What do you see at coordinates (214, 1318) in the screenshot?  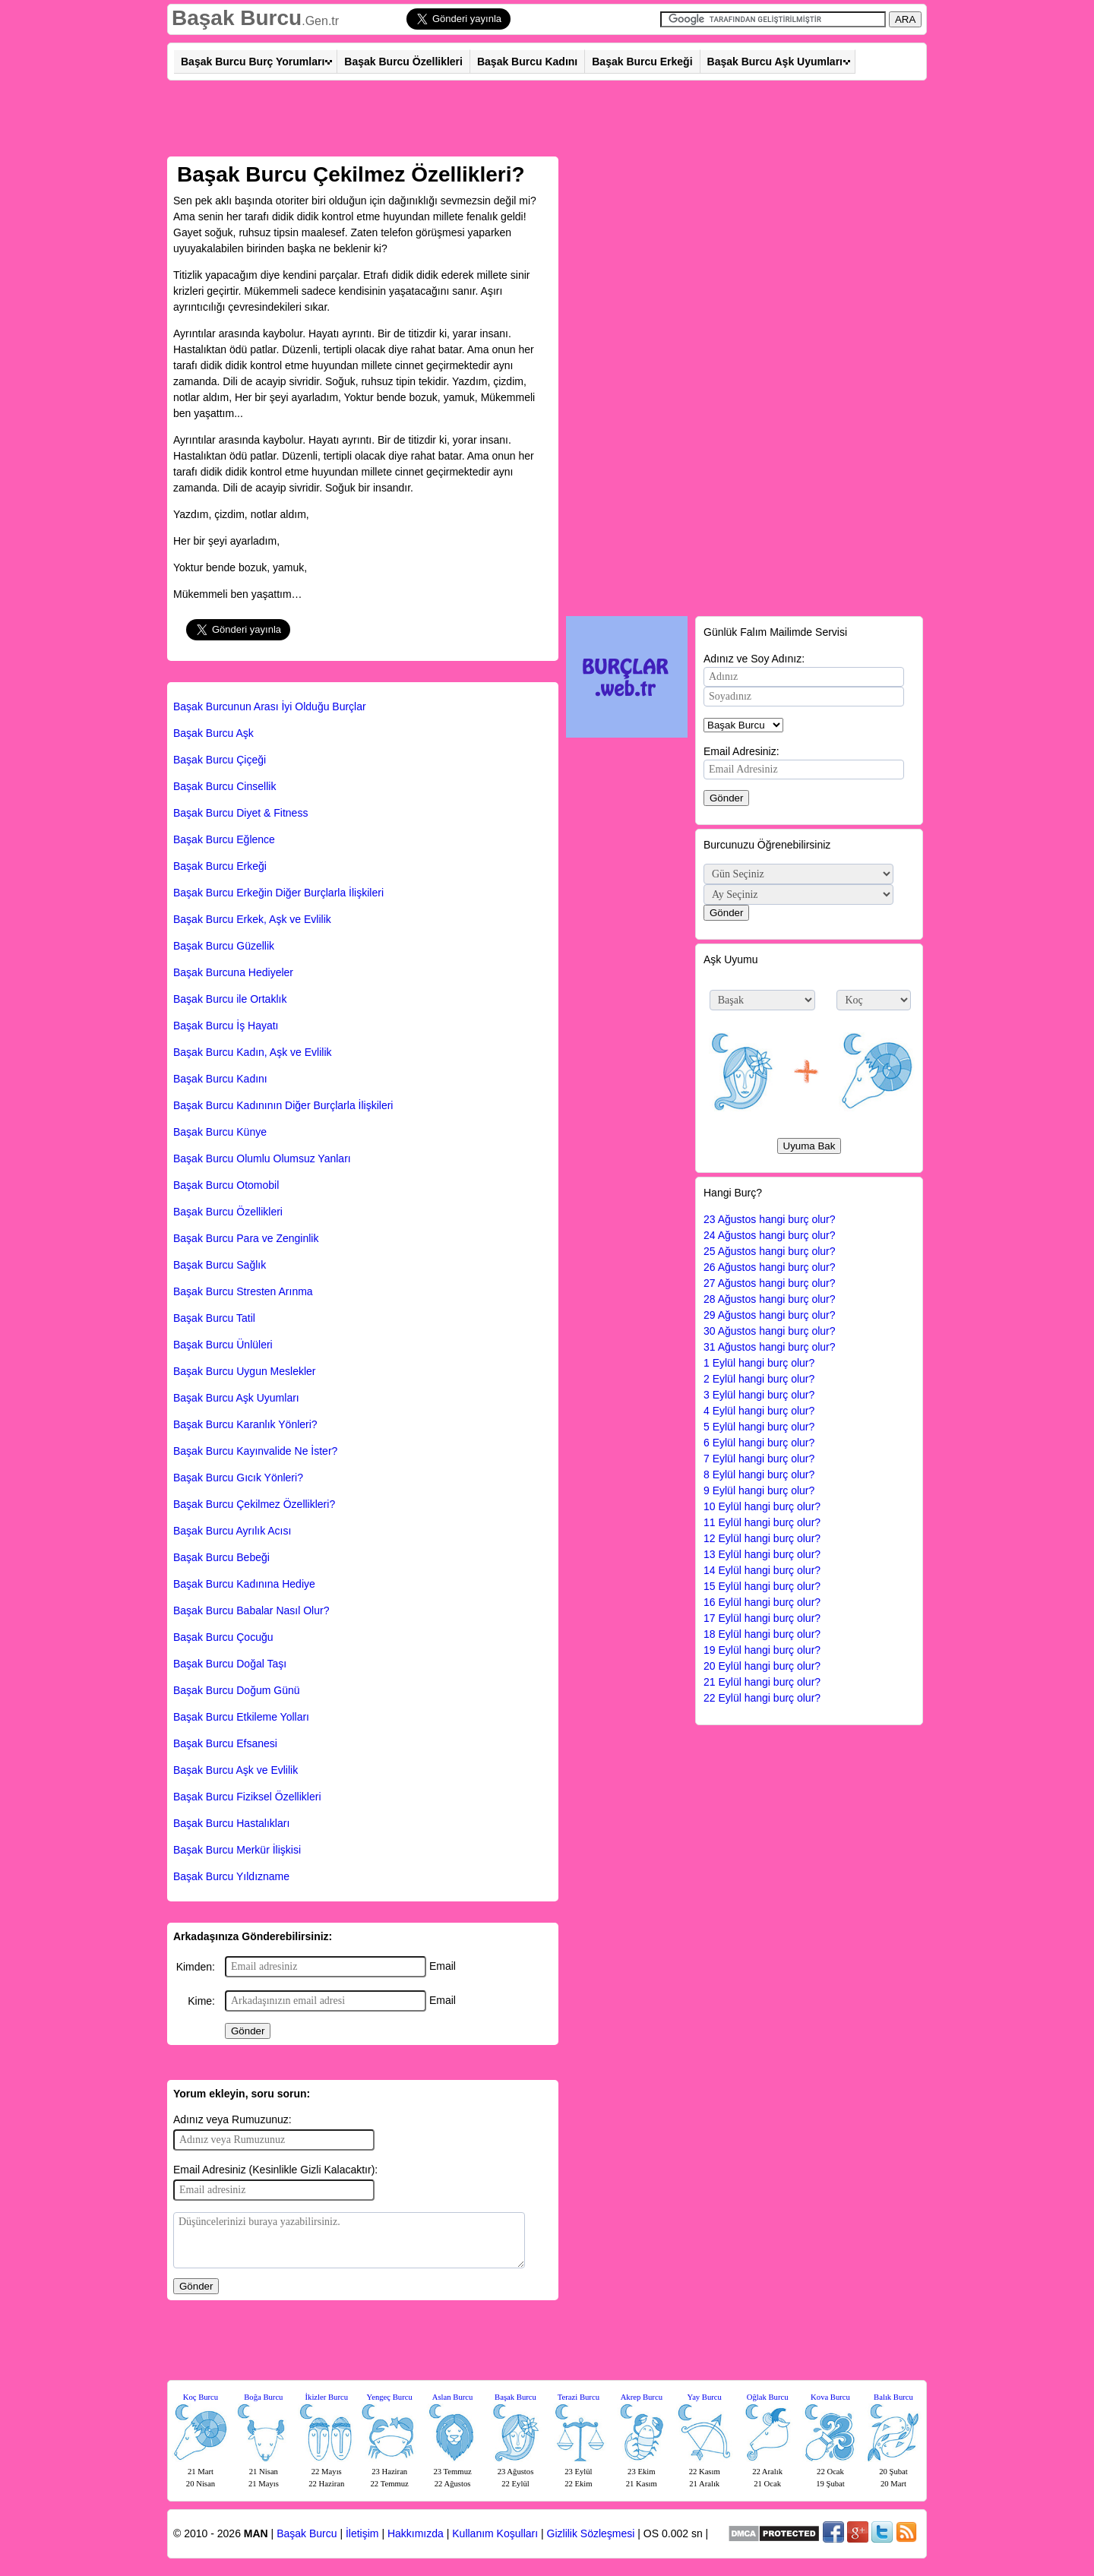 I see `Başak Burcu Tatil` at bounding box center [214, 1318].